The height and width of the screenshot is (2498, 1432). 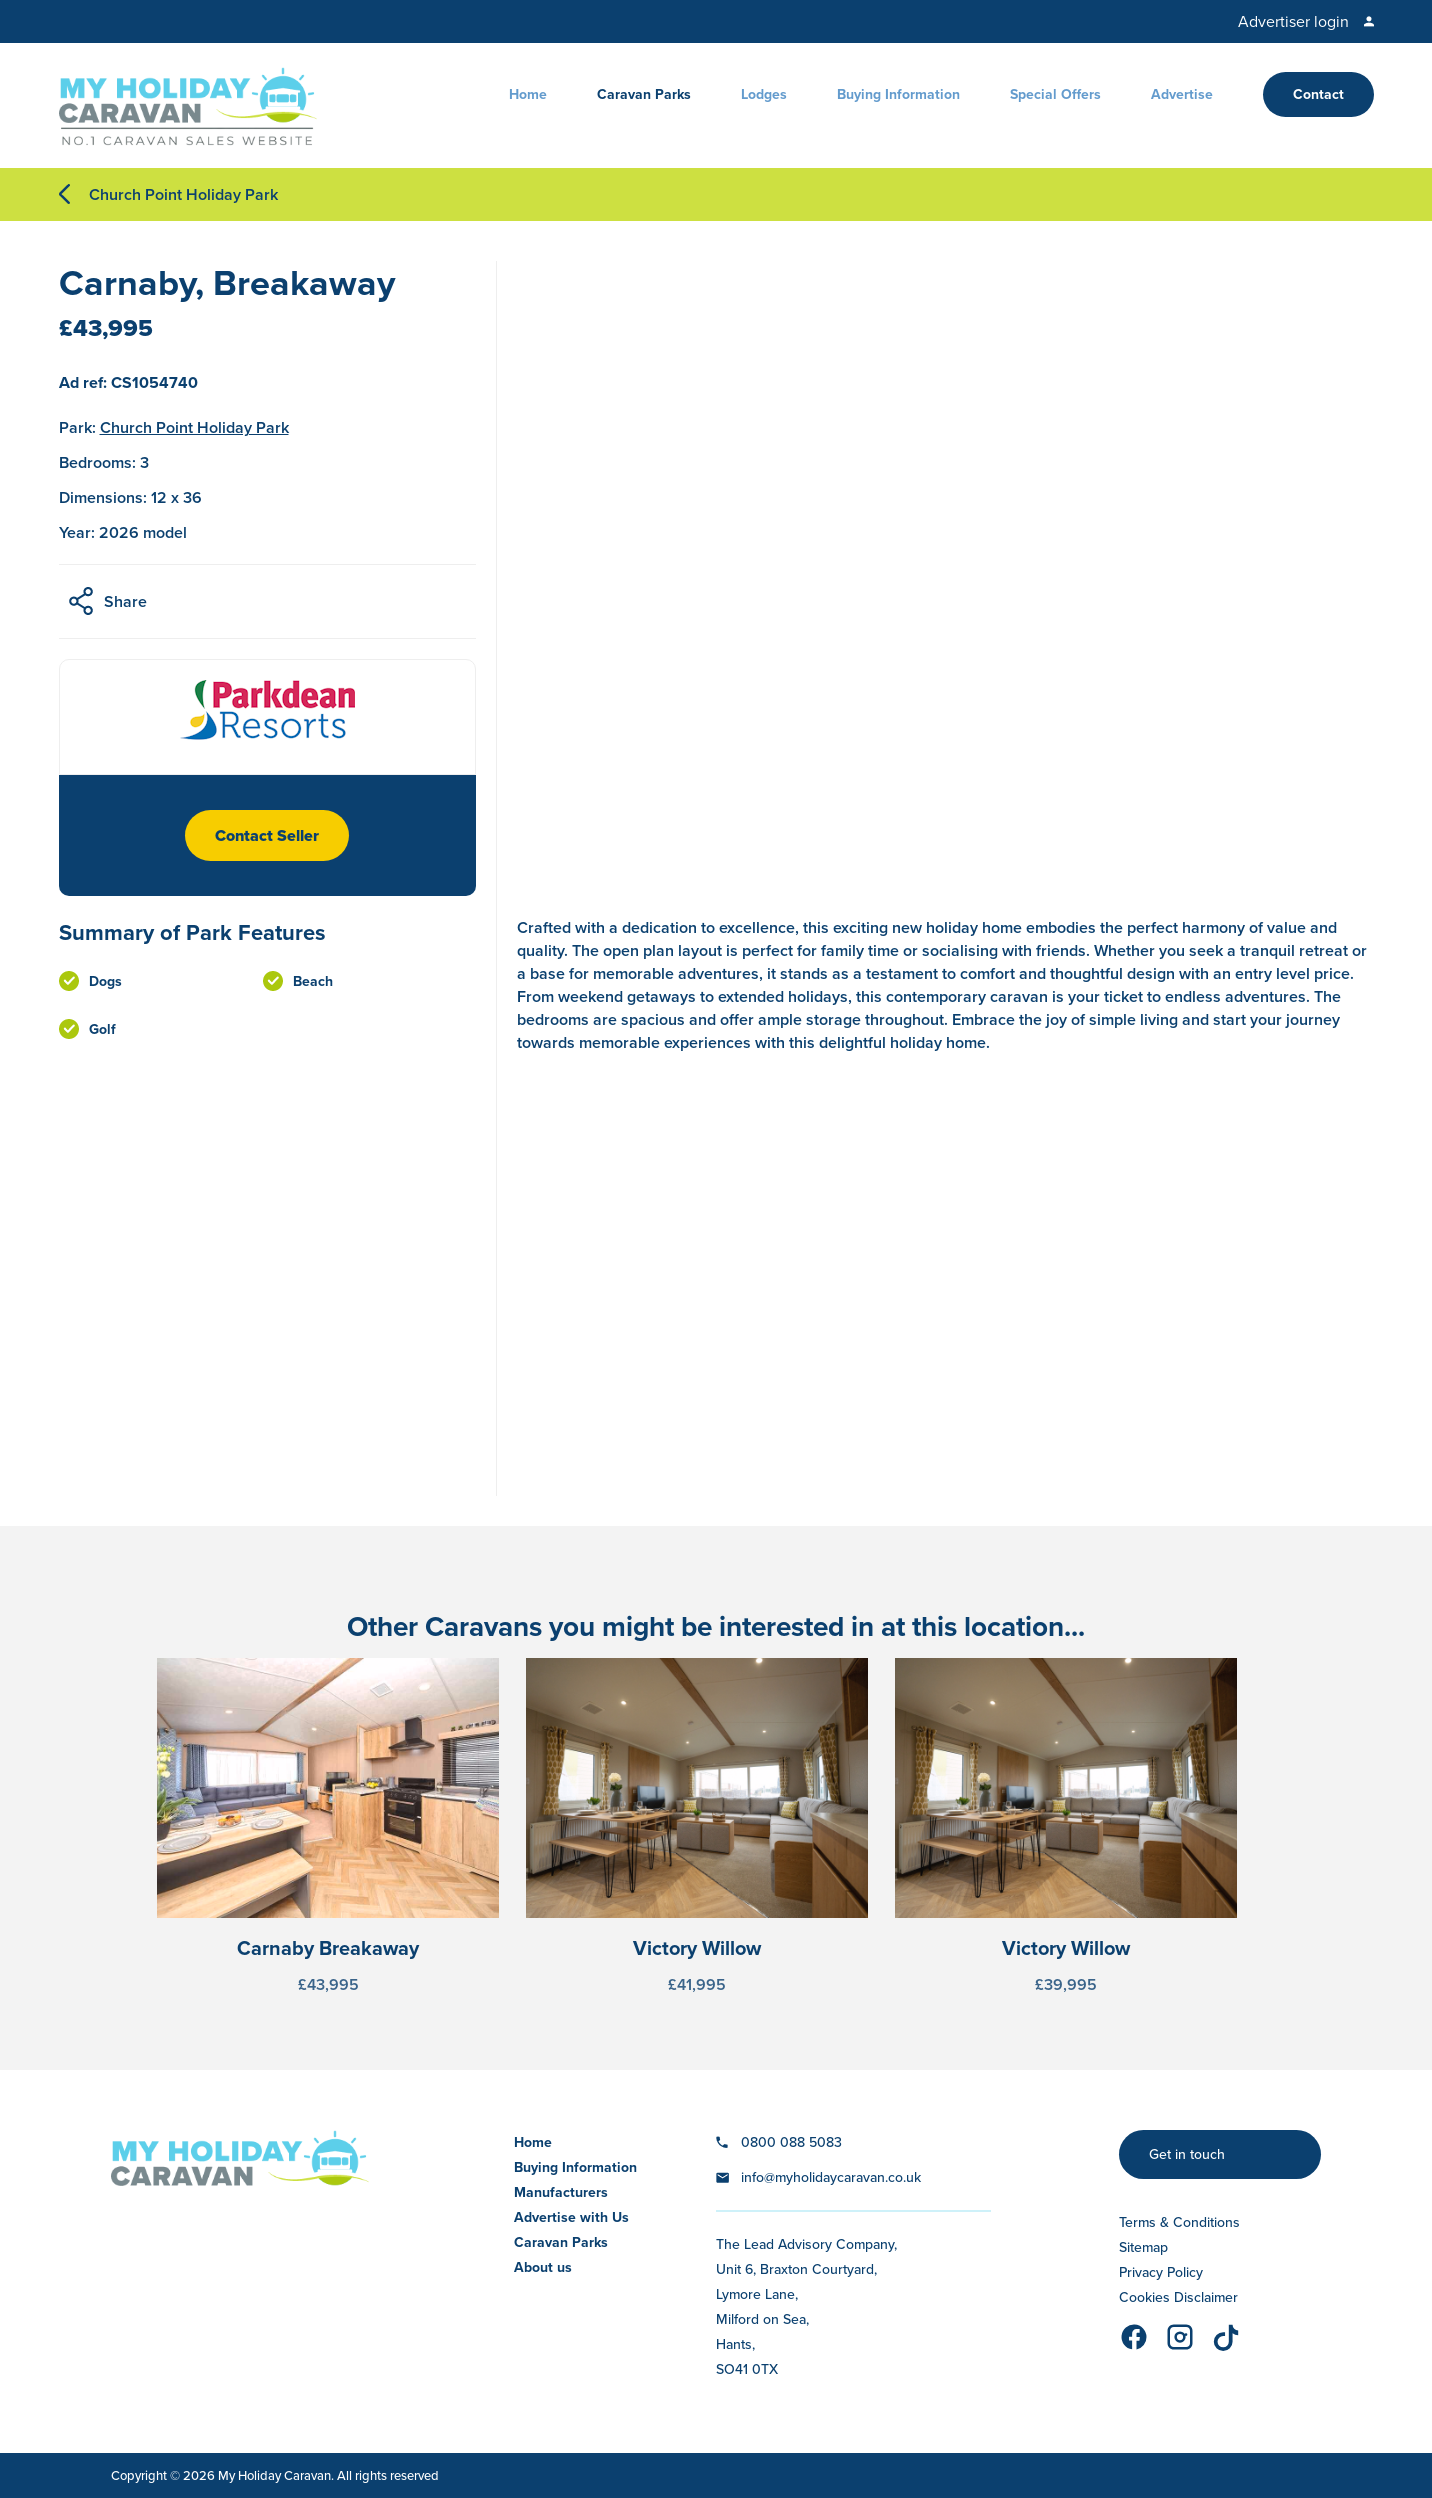 I want to click on 0800 088 5083, so click(x=791, y=2142).